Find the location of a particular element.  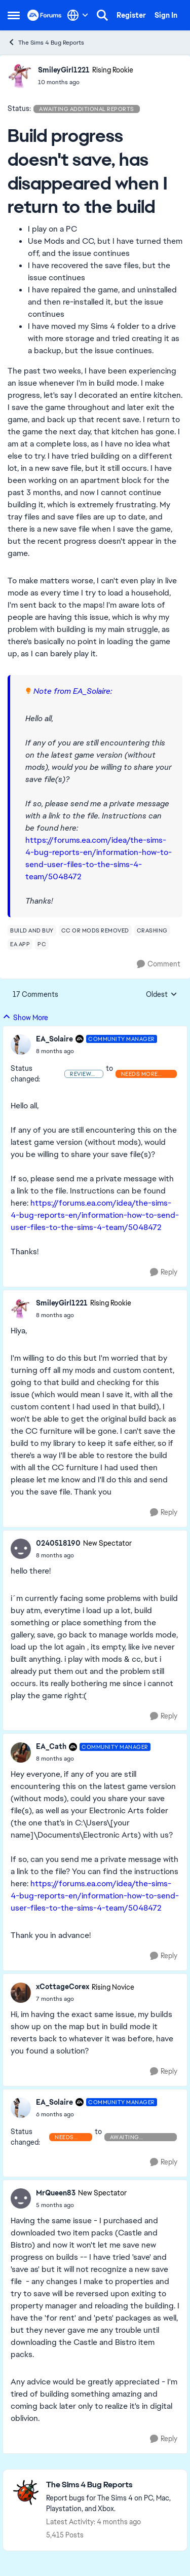

[Comment] is located at coordinates (158, 964).